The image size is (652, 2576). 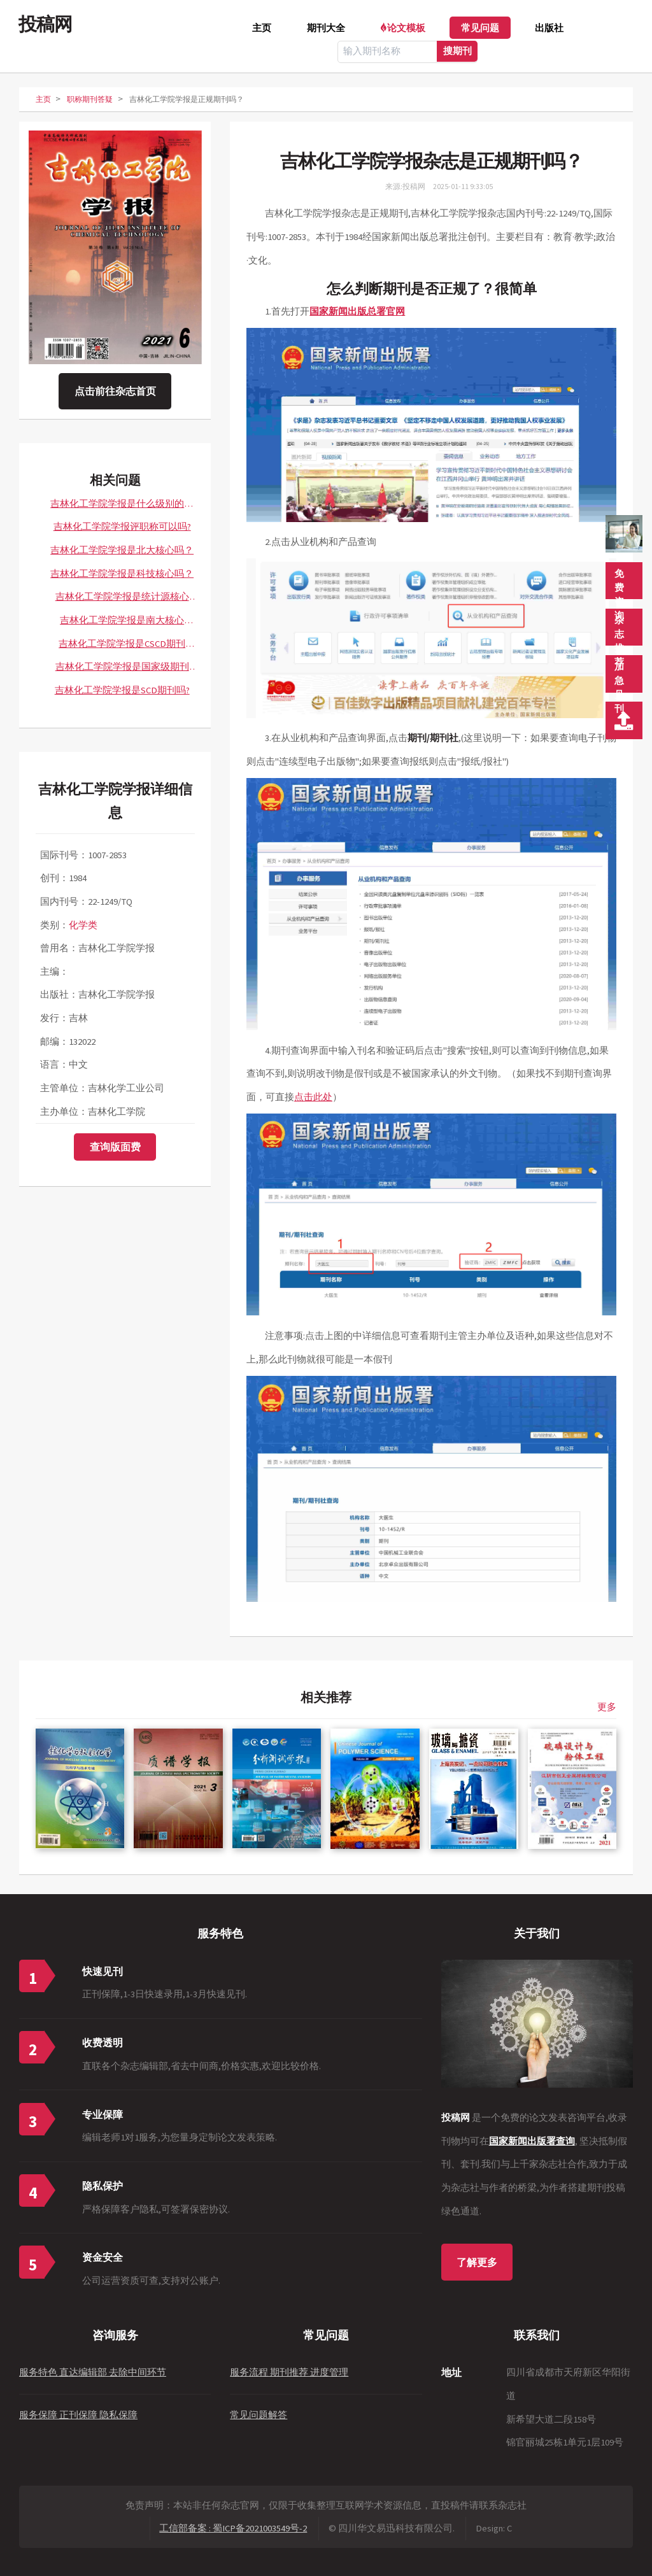 I want to click on 职称期刊答疑, so click(x=90, y=99).